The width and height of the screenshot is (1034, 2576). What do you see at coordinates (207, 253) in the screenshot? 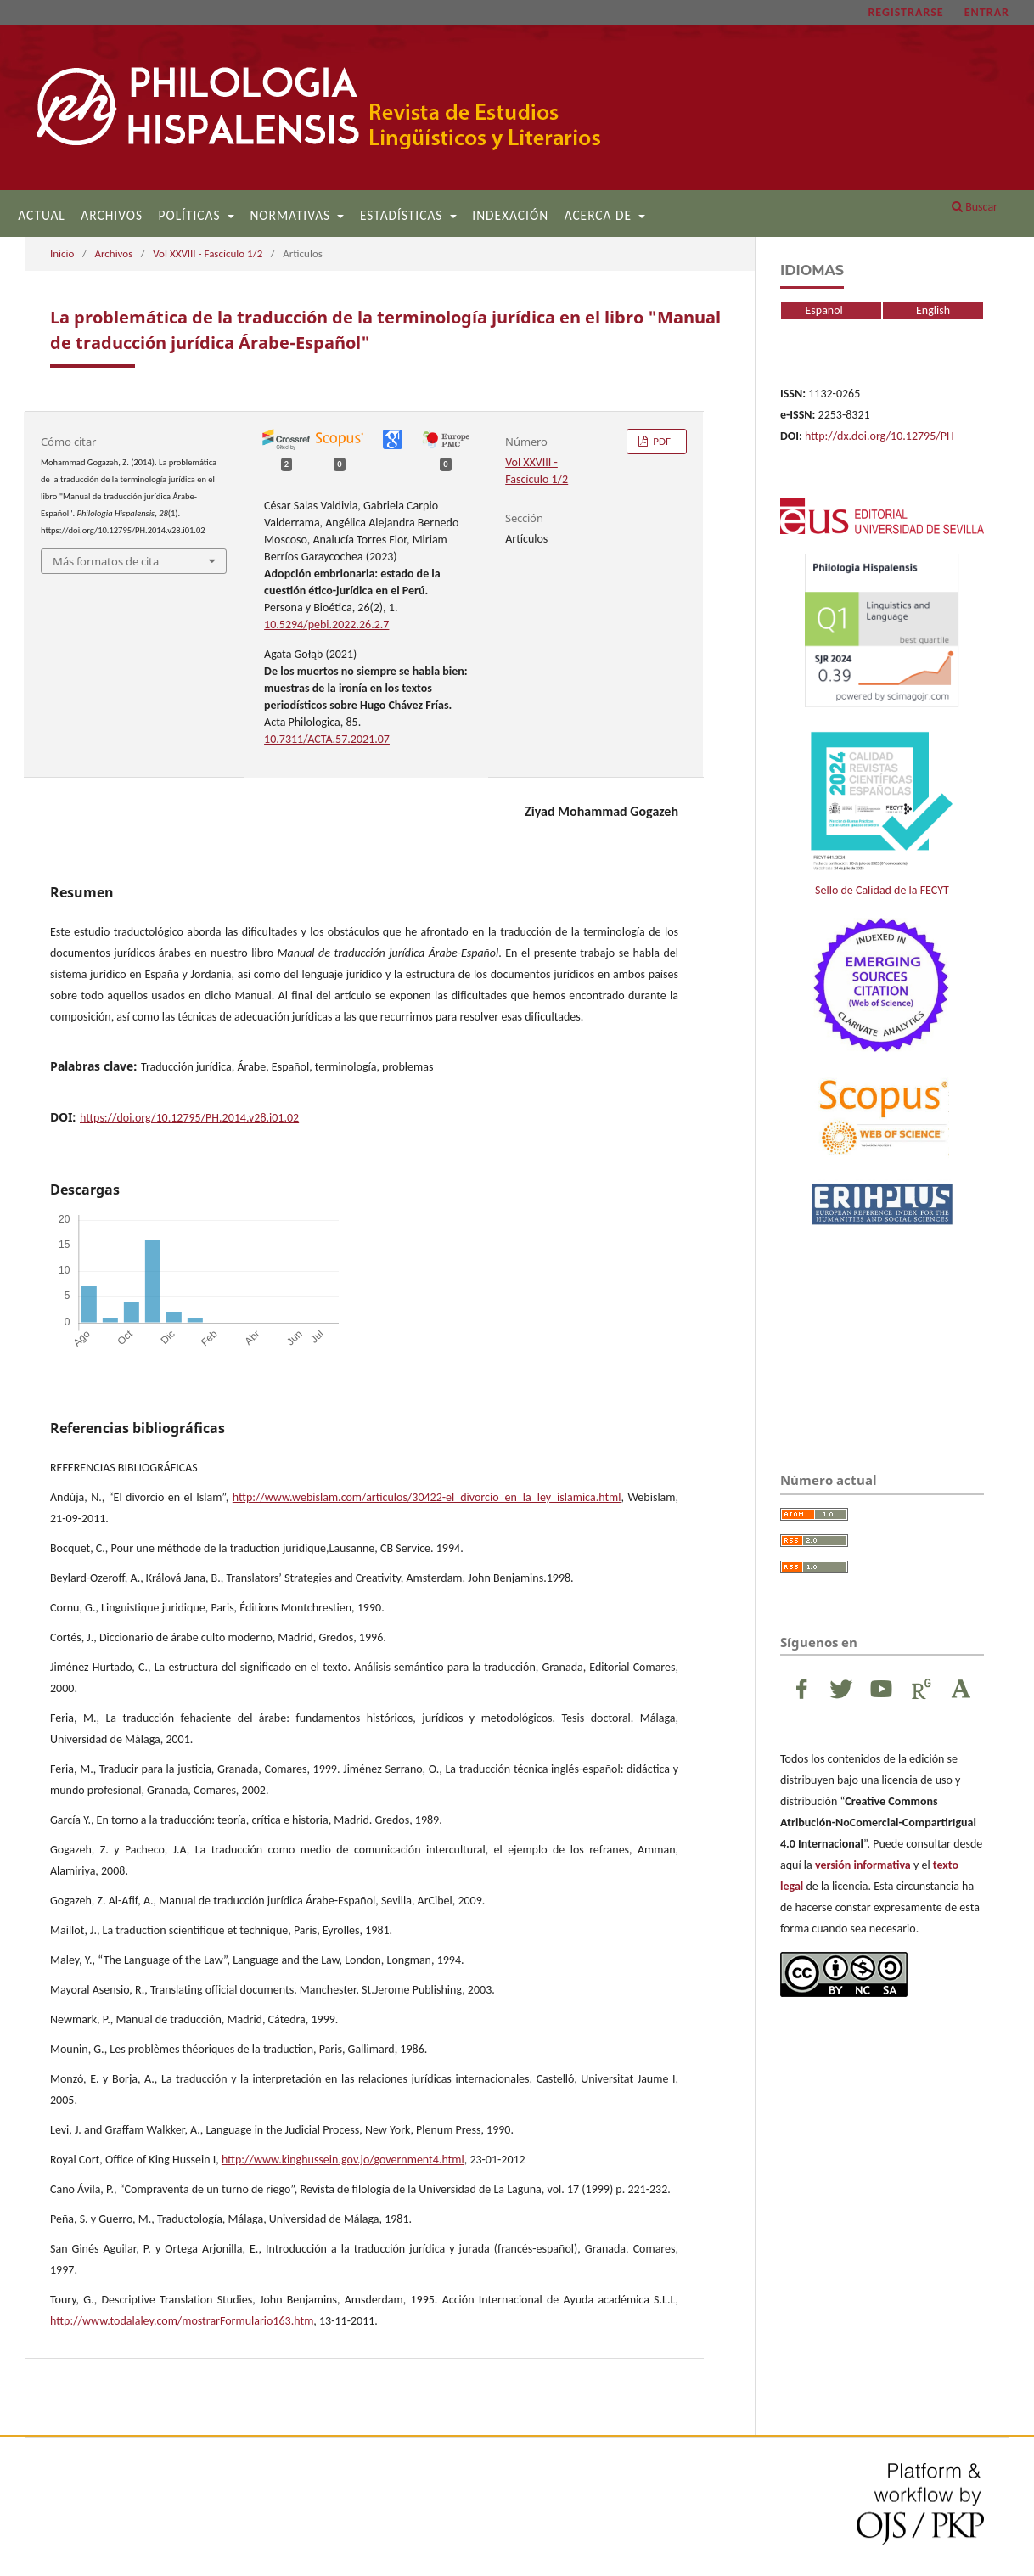
I see `Vol XXVIII - Fascículo 1/2` at bounding box center [207, 253].